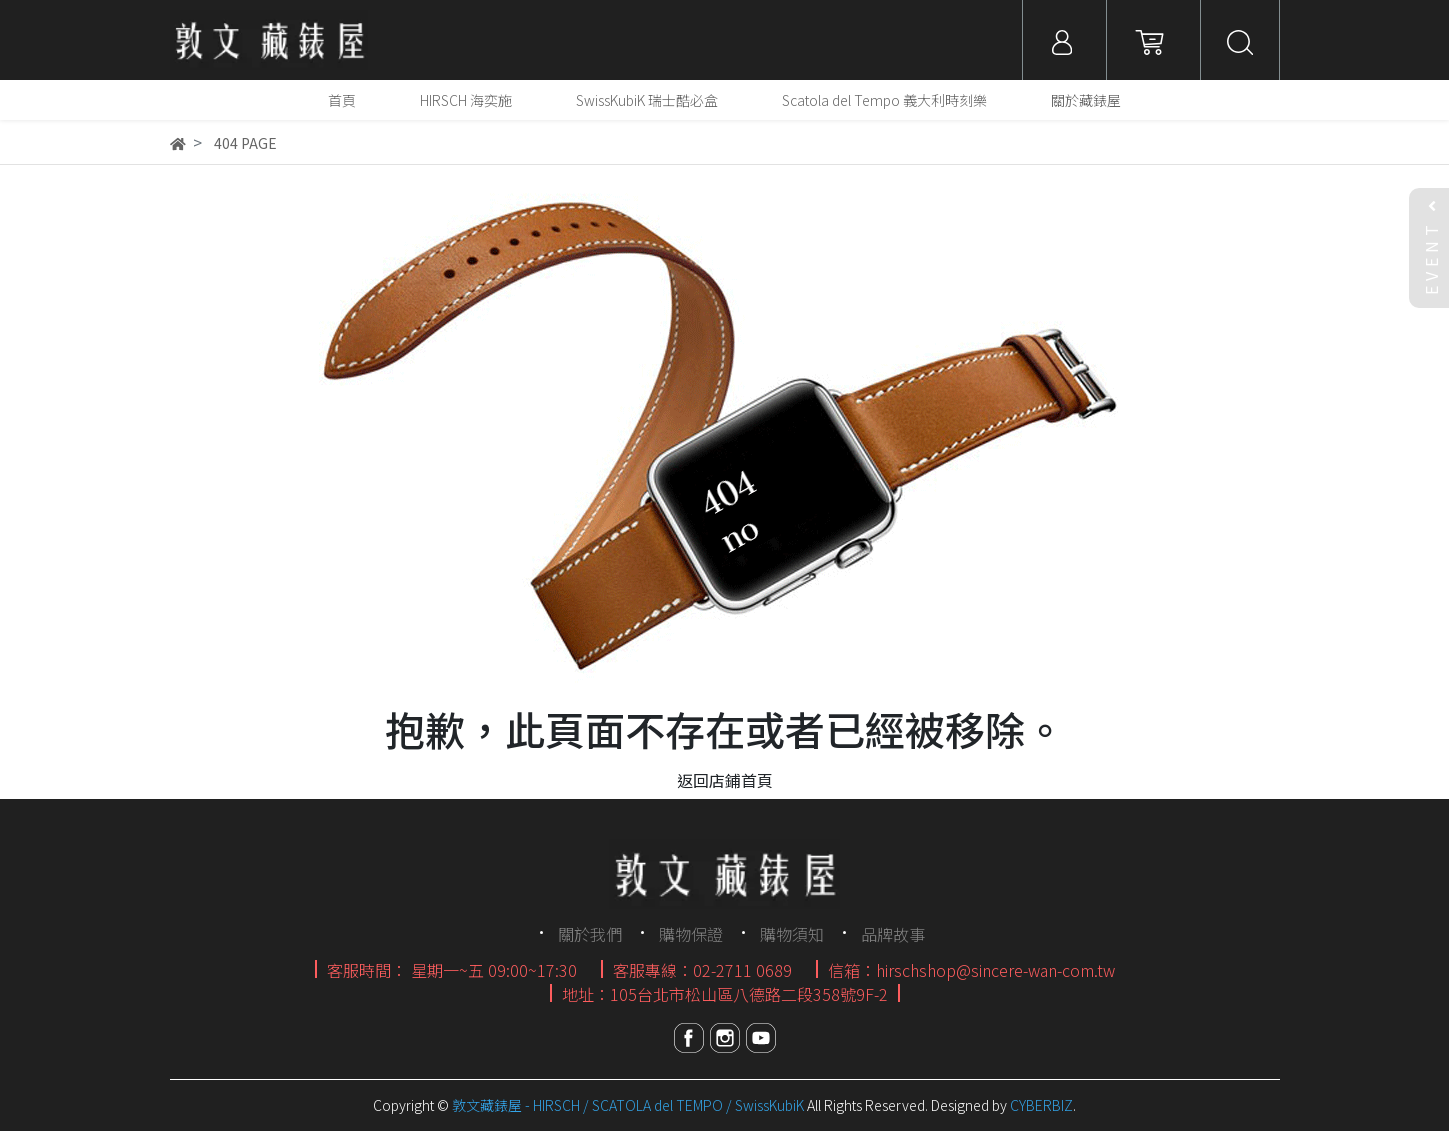 The height and width of the screenshot is (1131, 1449). What do you see at coordinates (628, 1105) in the screenshot?
I see `敦文藏錶屋 - HIRSCH / SCATOLA del TEMPO / SwissKubiK` at bounding box center [628, 1105].